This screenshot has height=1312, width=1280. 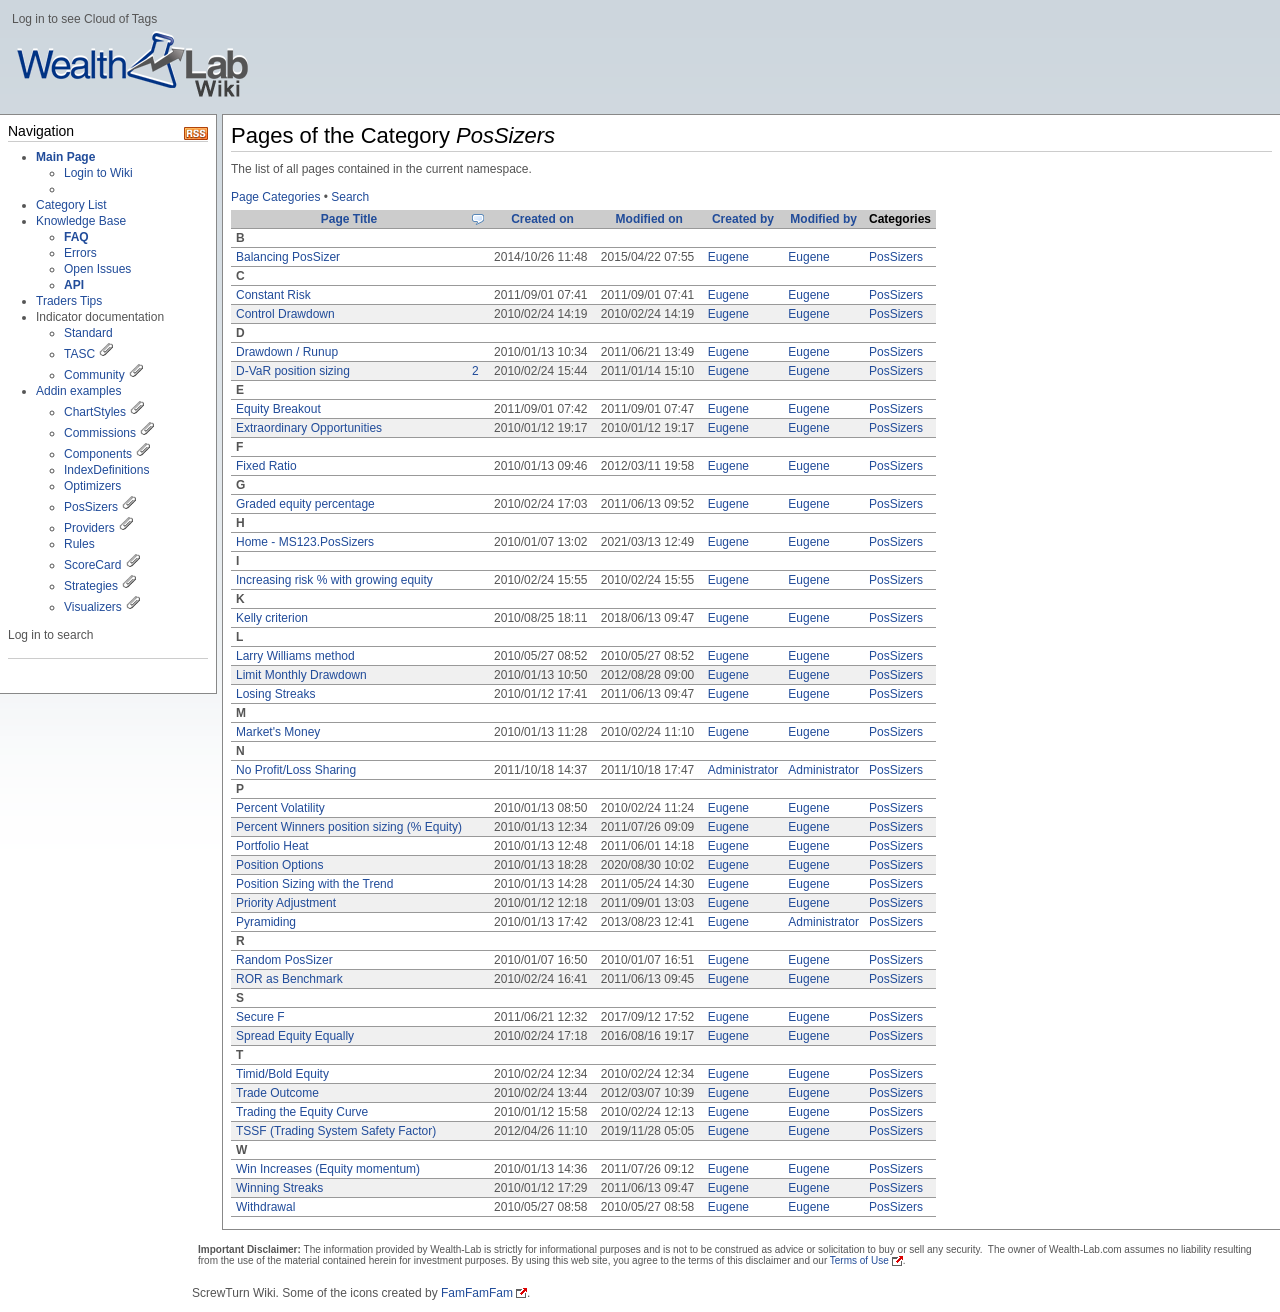 I want to click on Percent Winners position sizing (% Equity), so click(x=349, y=827).